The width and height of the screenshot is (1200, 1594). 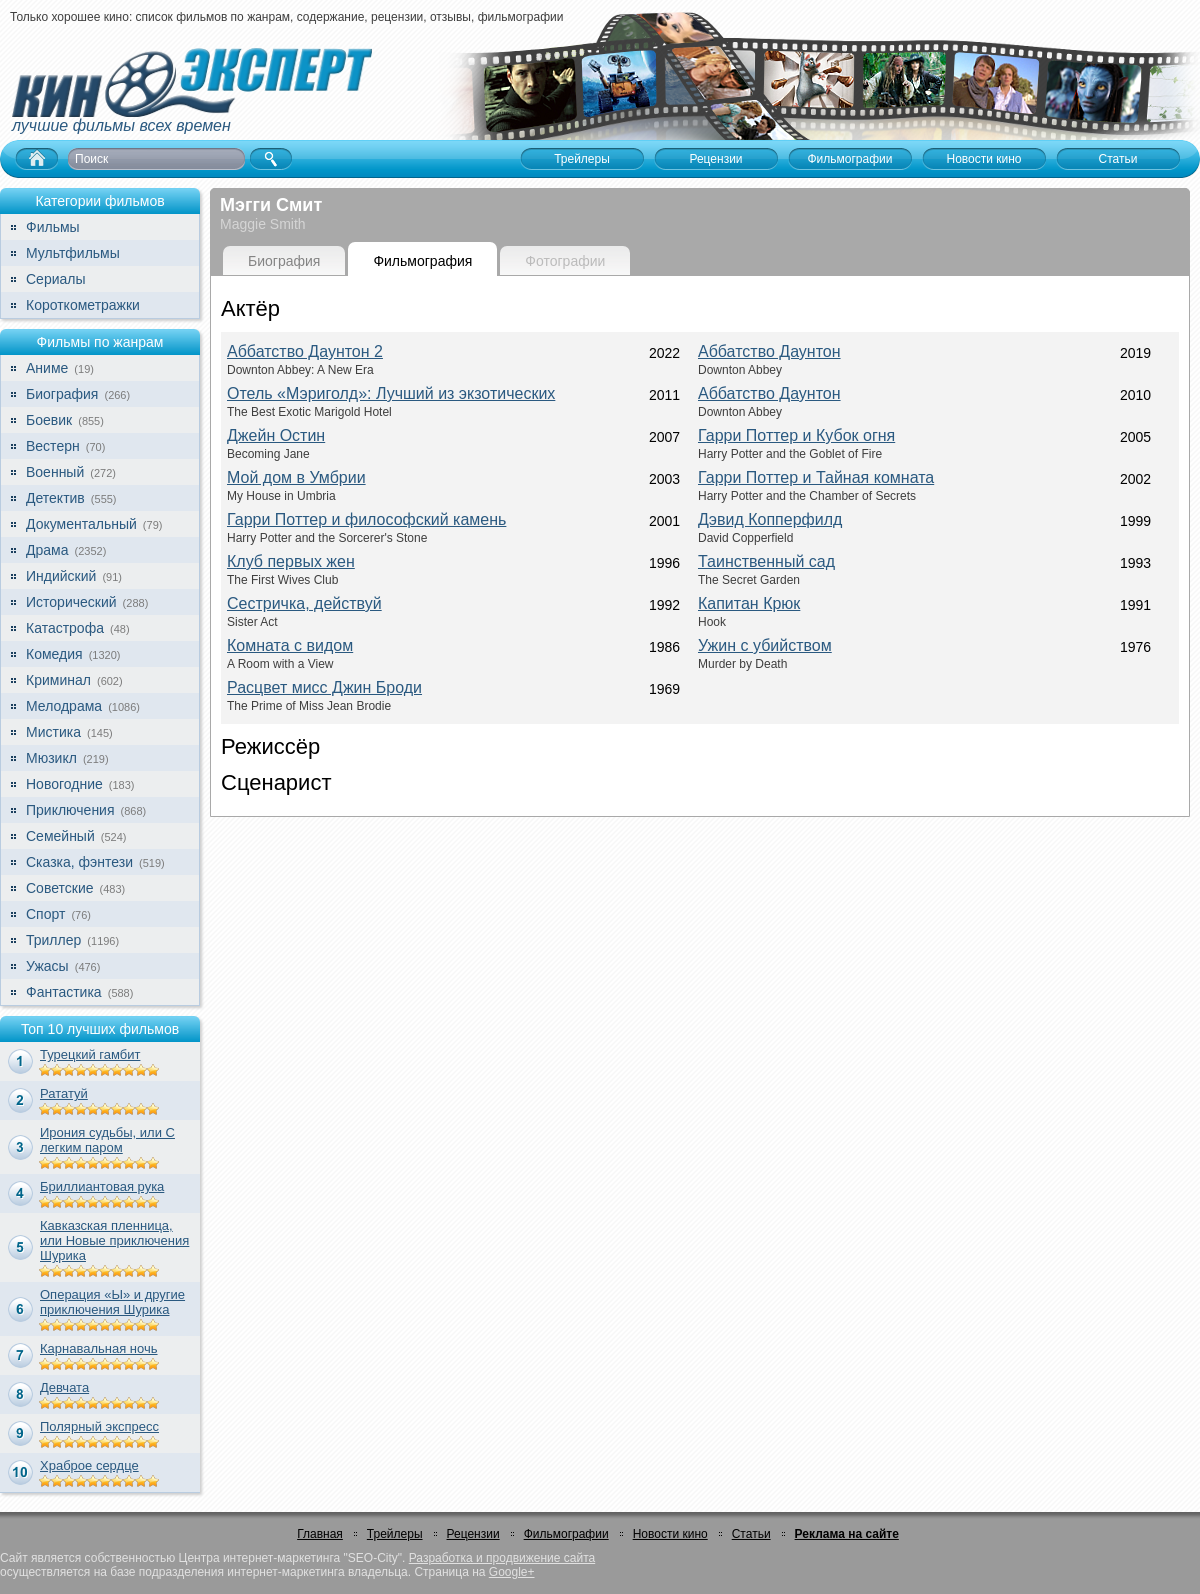 I want to click on Трейлеры, so click(x=395, y=1534).